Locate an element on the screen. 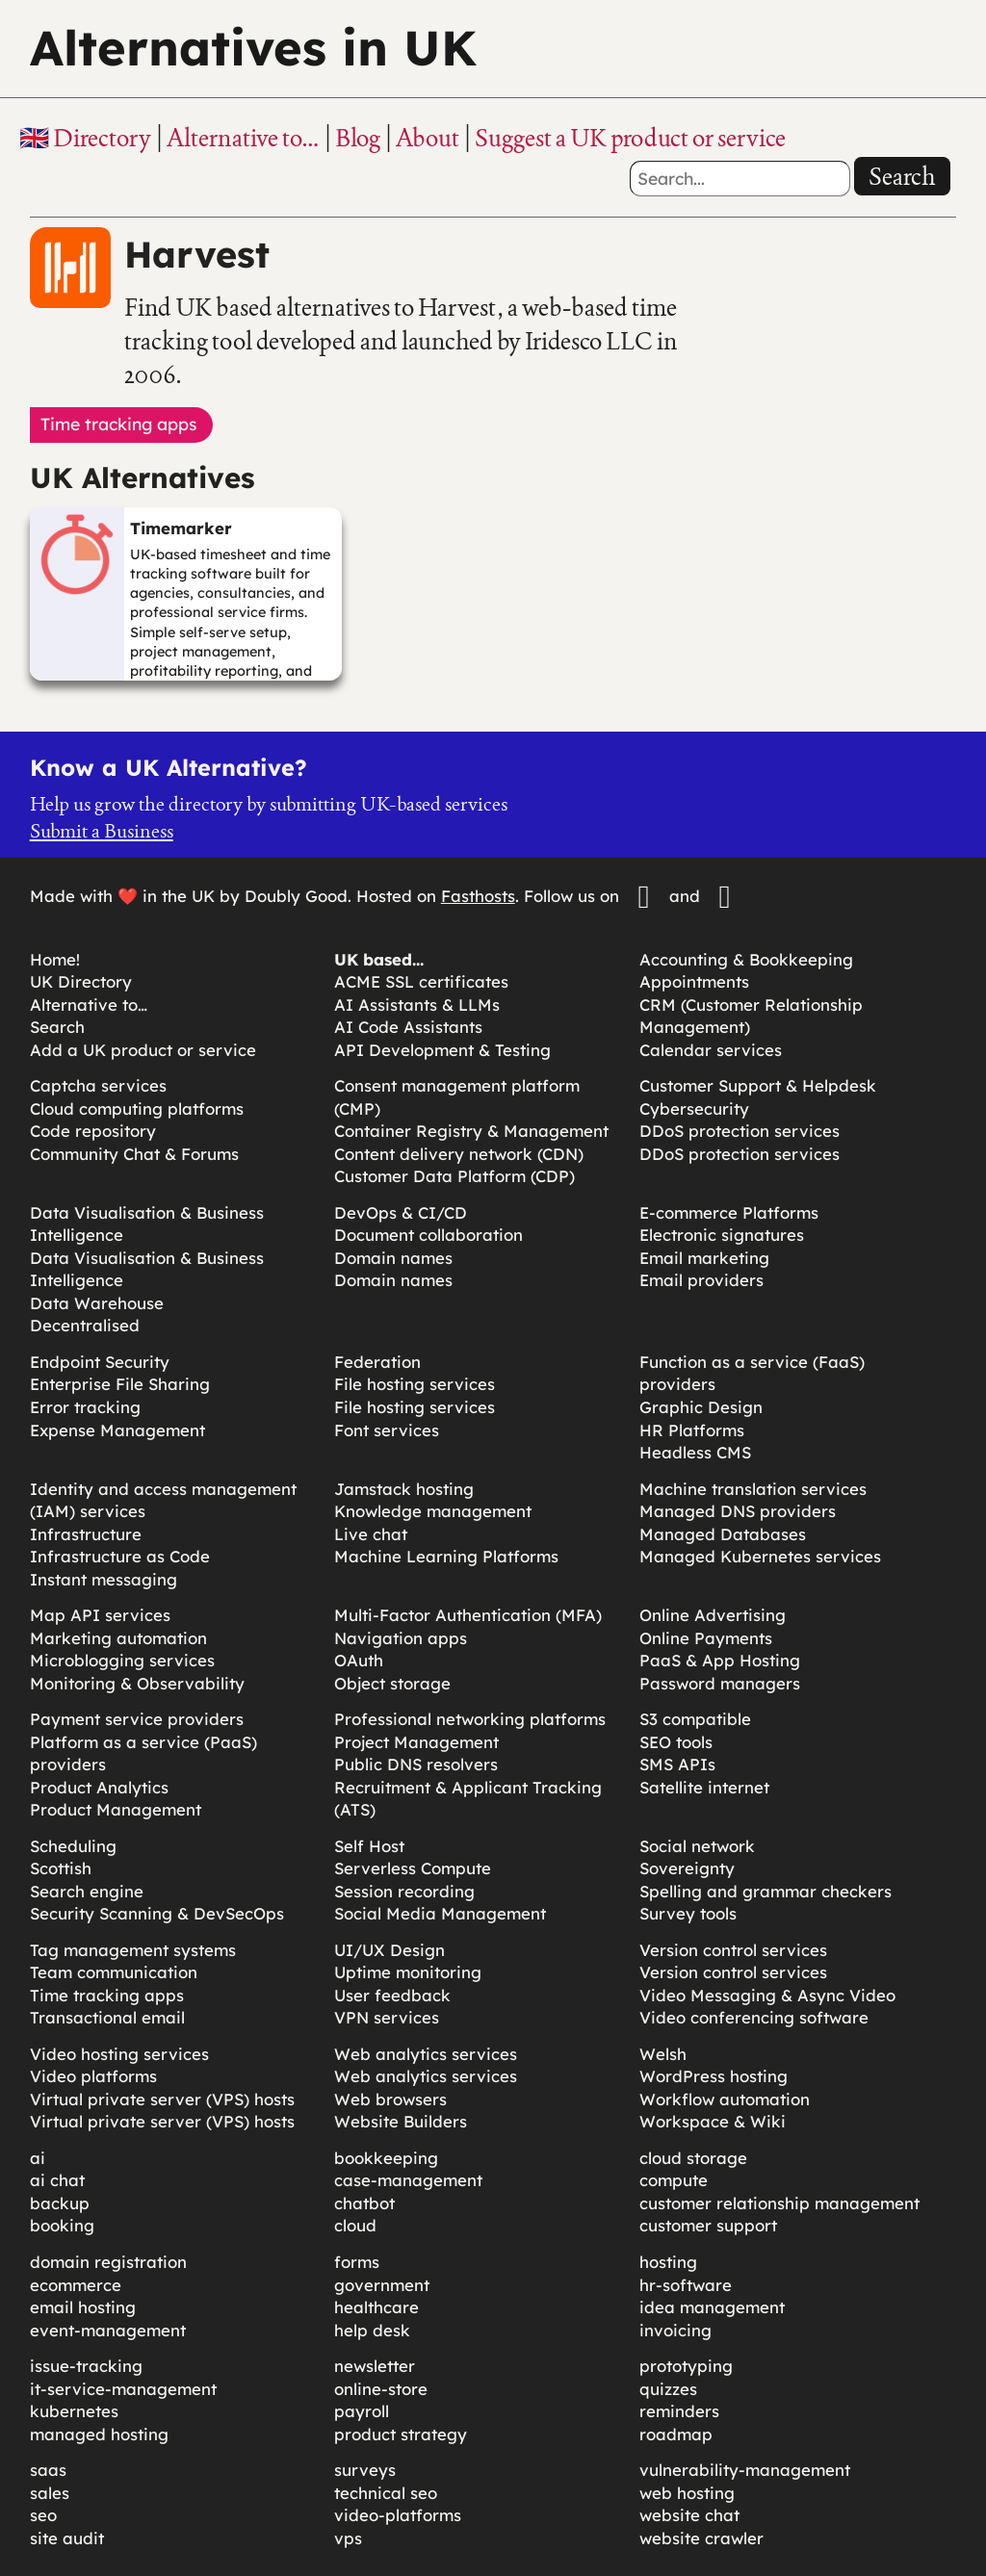 This screenshot has height=2576, width=986. Website Builders is located at coordinates (400, 2121).